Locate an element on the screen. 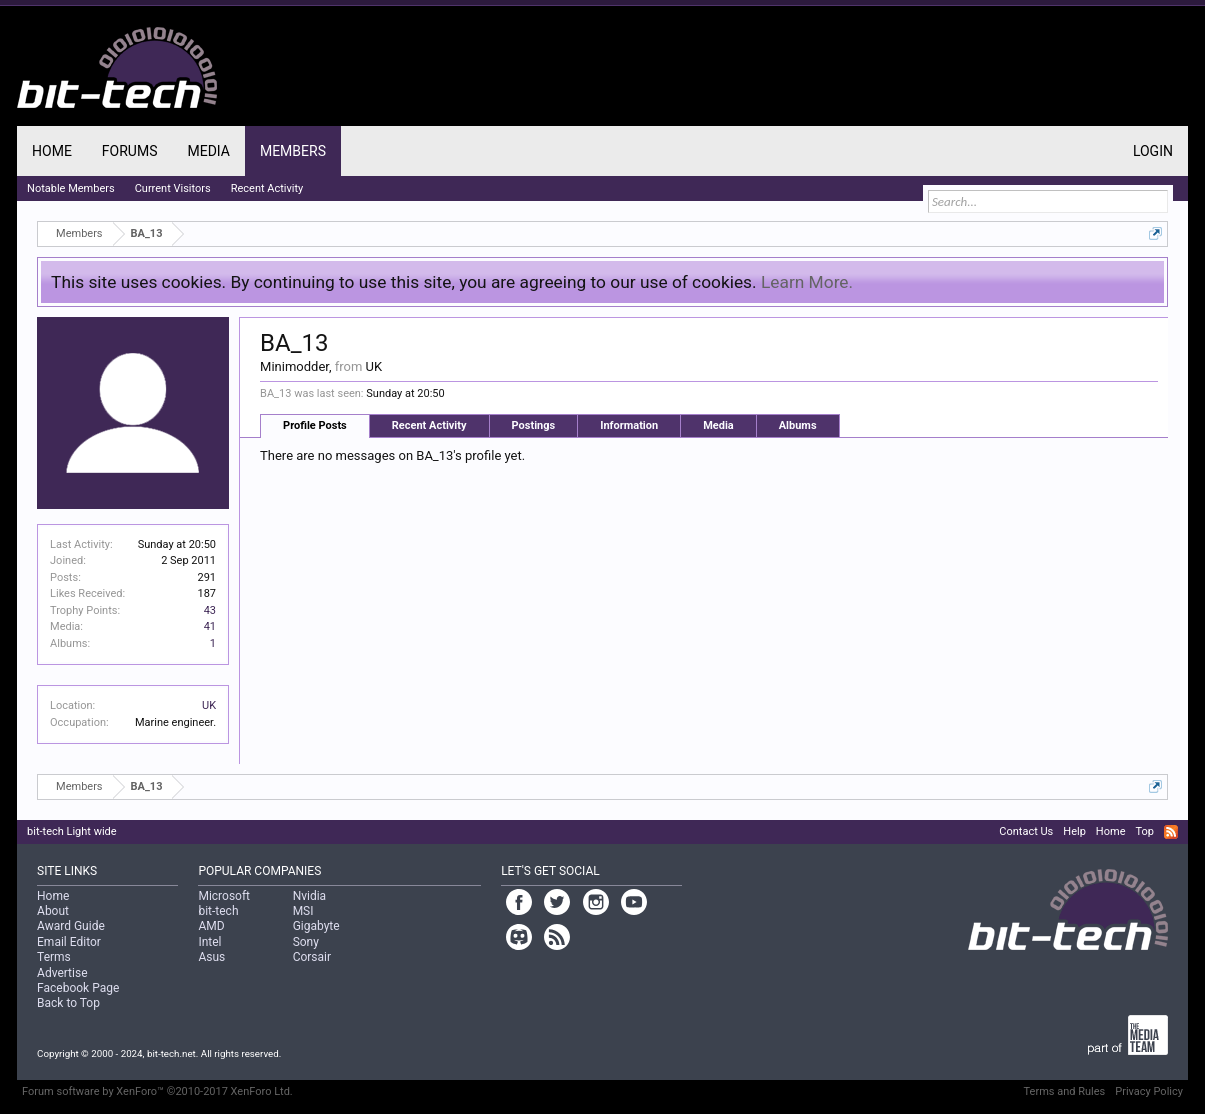  Terms is located at coordinates (54, 957).